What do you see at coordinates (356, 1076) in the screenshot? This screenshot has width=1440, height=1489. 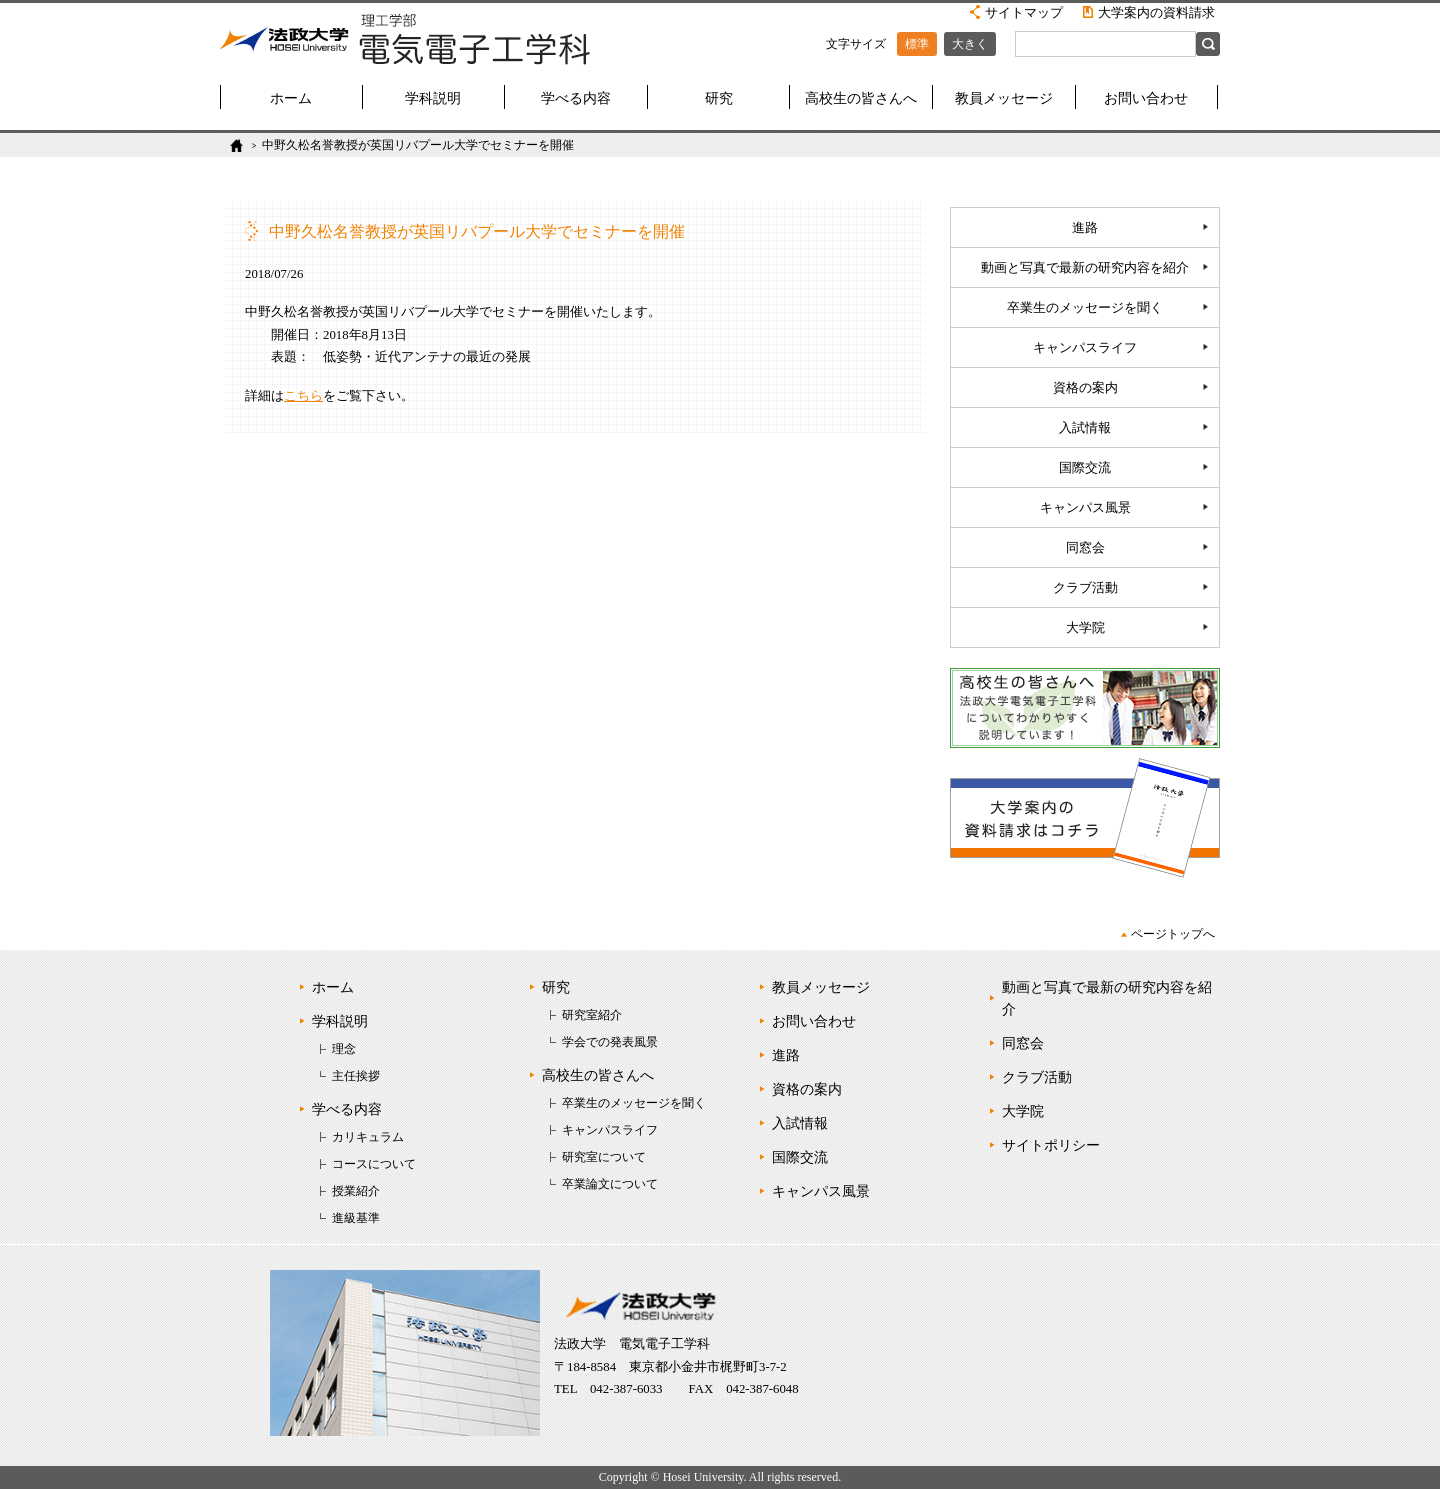 I see `主任挨拶` at bounding box center [356, 1076].